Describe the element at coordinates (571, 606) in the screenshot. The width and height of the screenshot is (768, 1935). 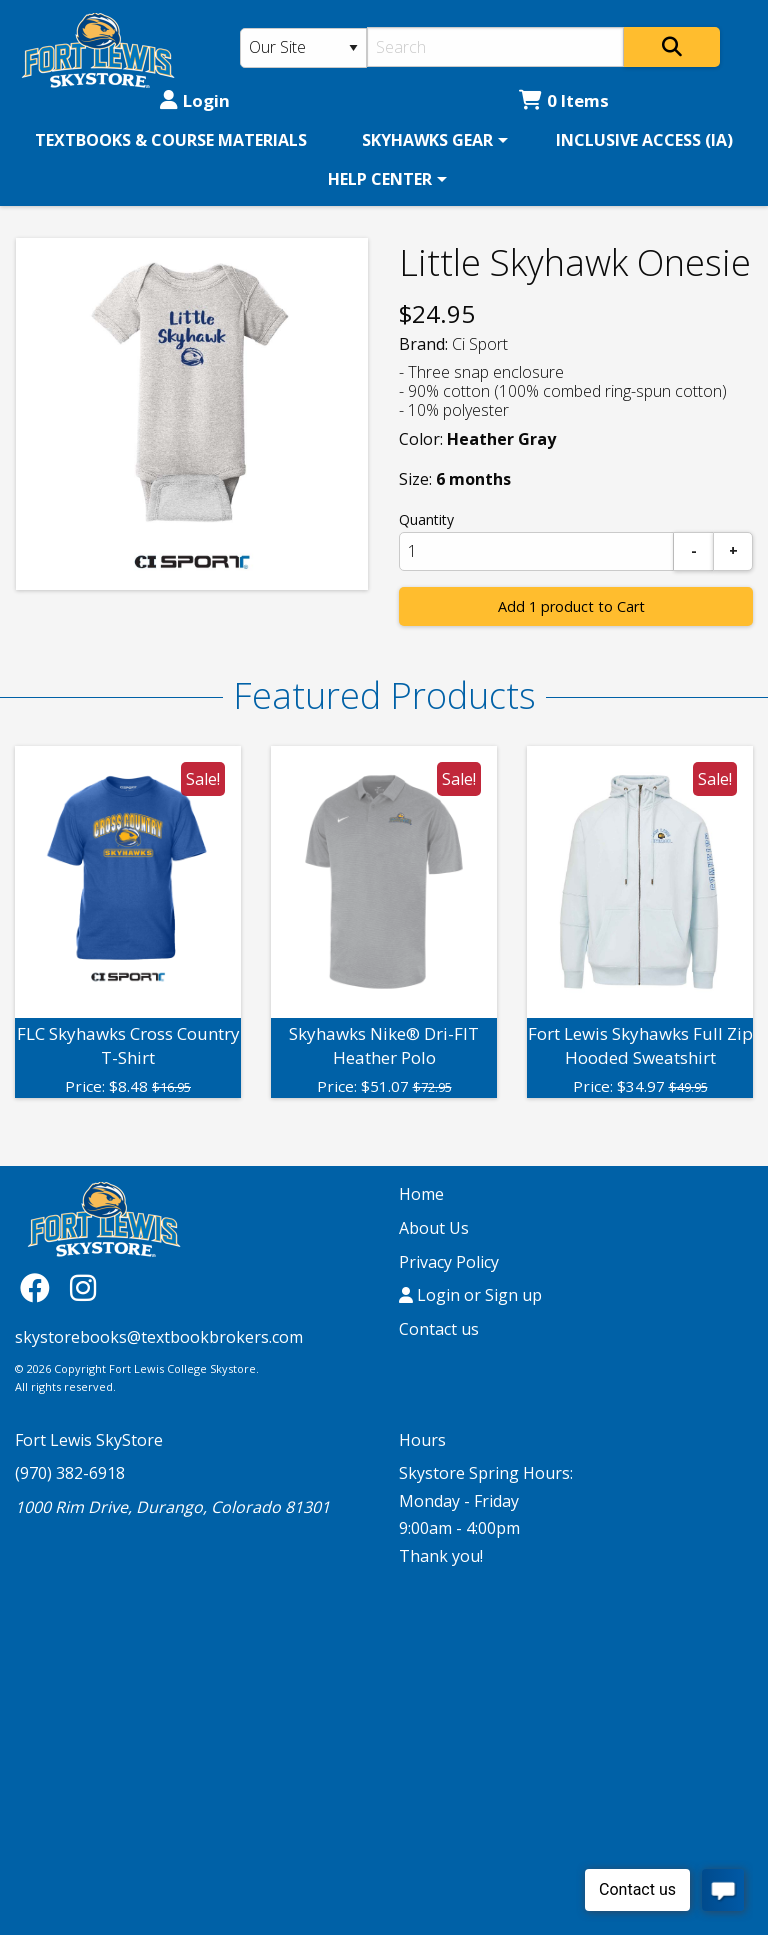
I see `Add 1 product to Cart` at that location.